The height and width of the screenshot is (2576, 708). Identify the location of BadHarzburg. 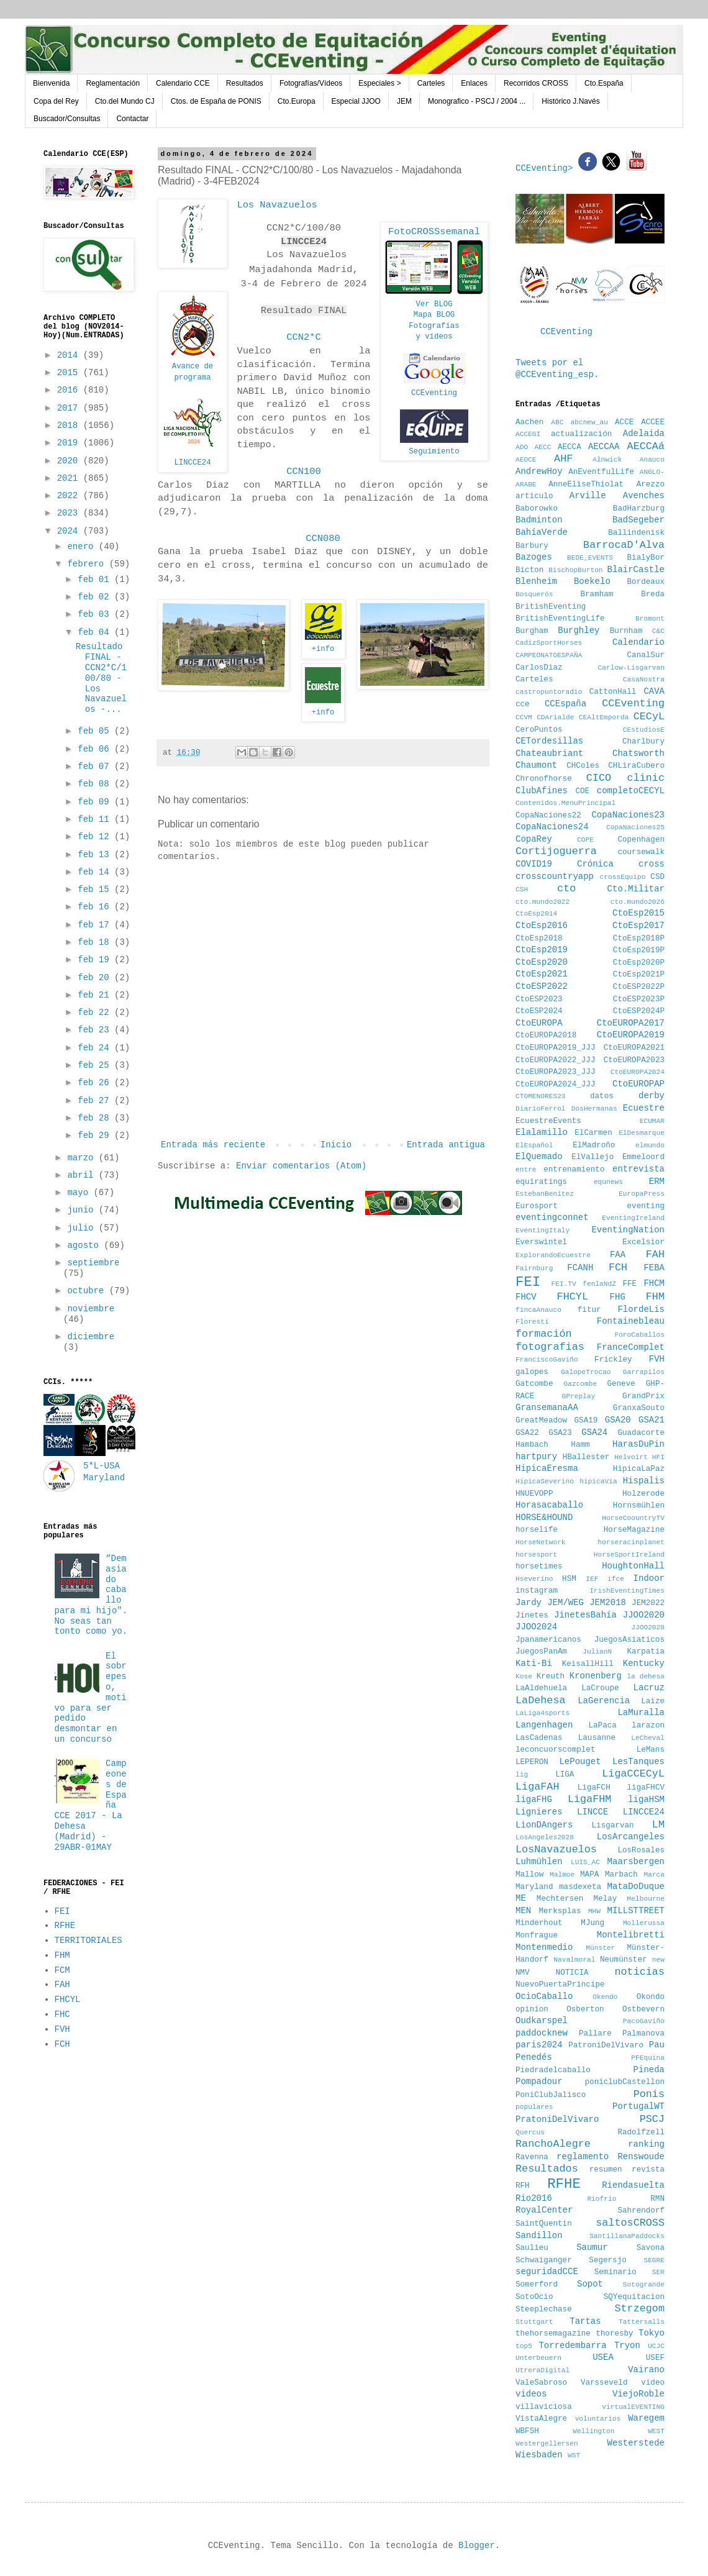
(639, 508).